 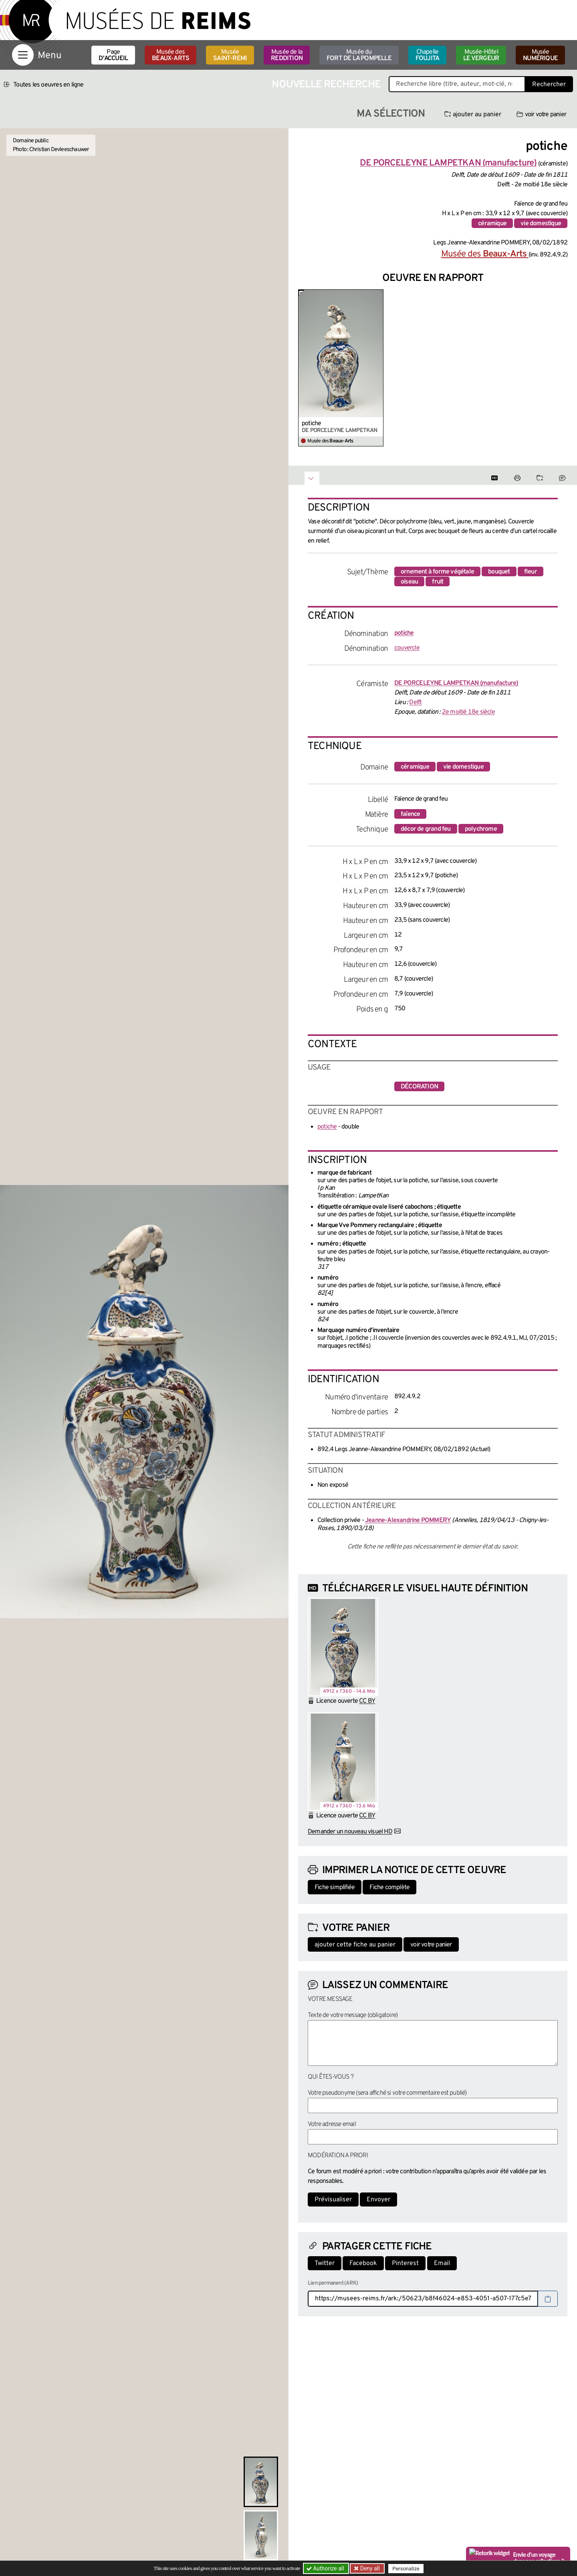 I want to click on potiche, so click(x=311, y=423).